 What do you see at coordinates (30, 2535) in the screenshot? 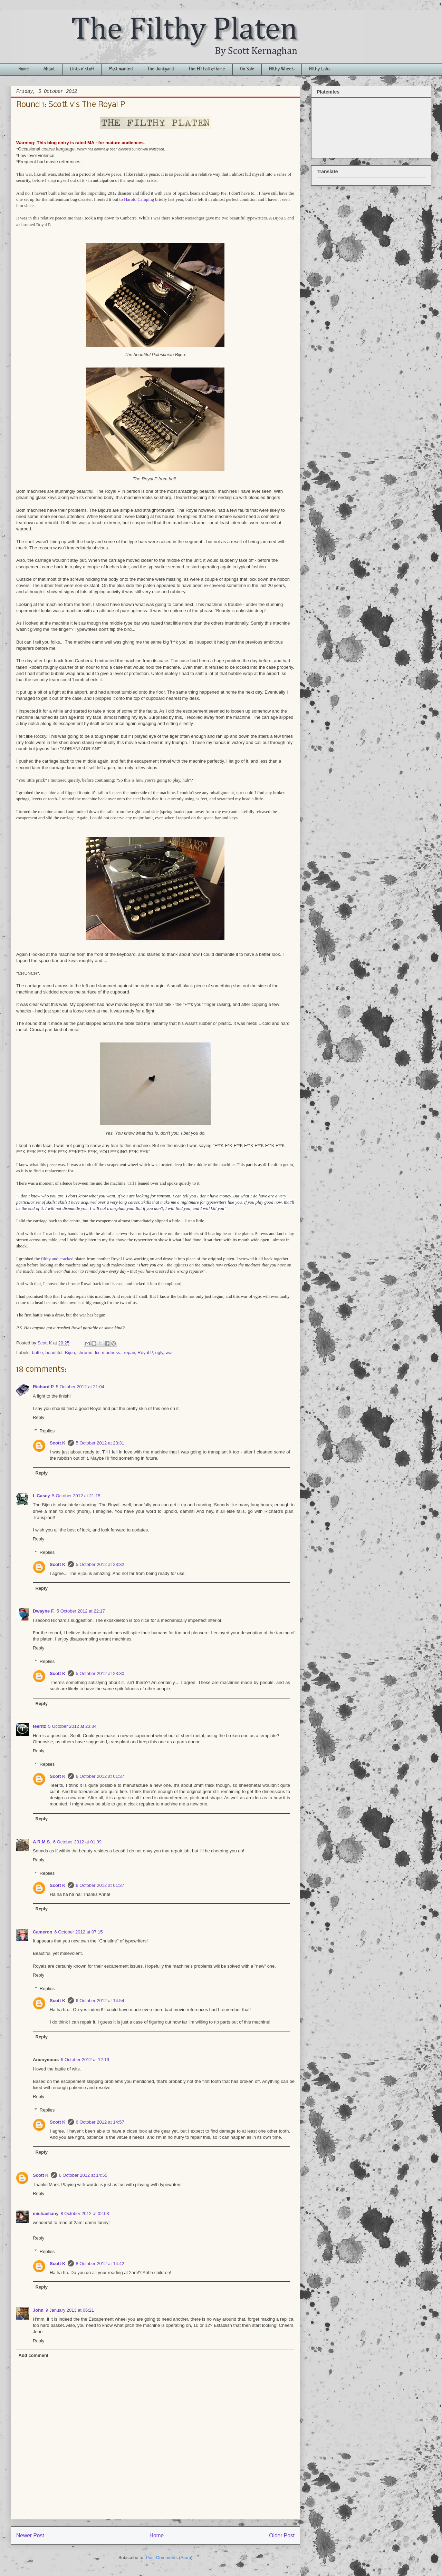
I see `Newer Post` at bounding box center [30, 2535].